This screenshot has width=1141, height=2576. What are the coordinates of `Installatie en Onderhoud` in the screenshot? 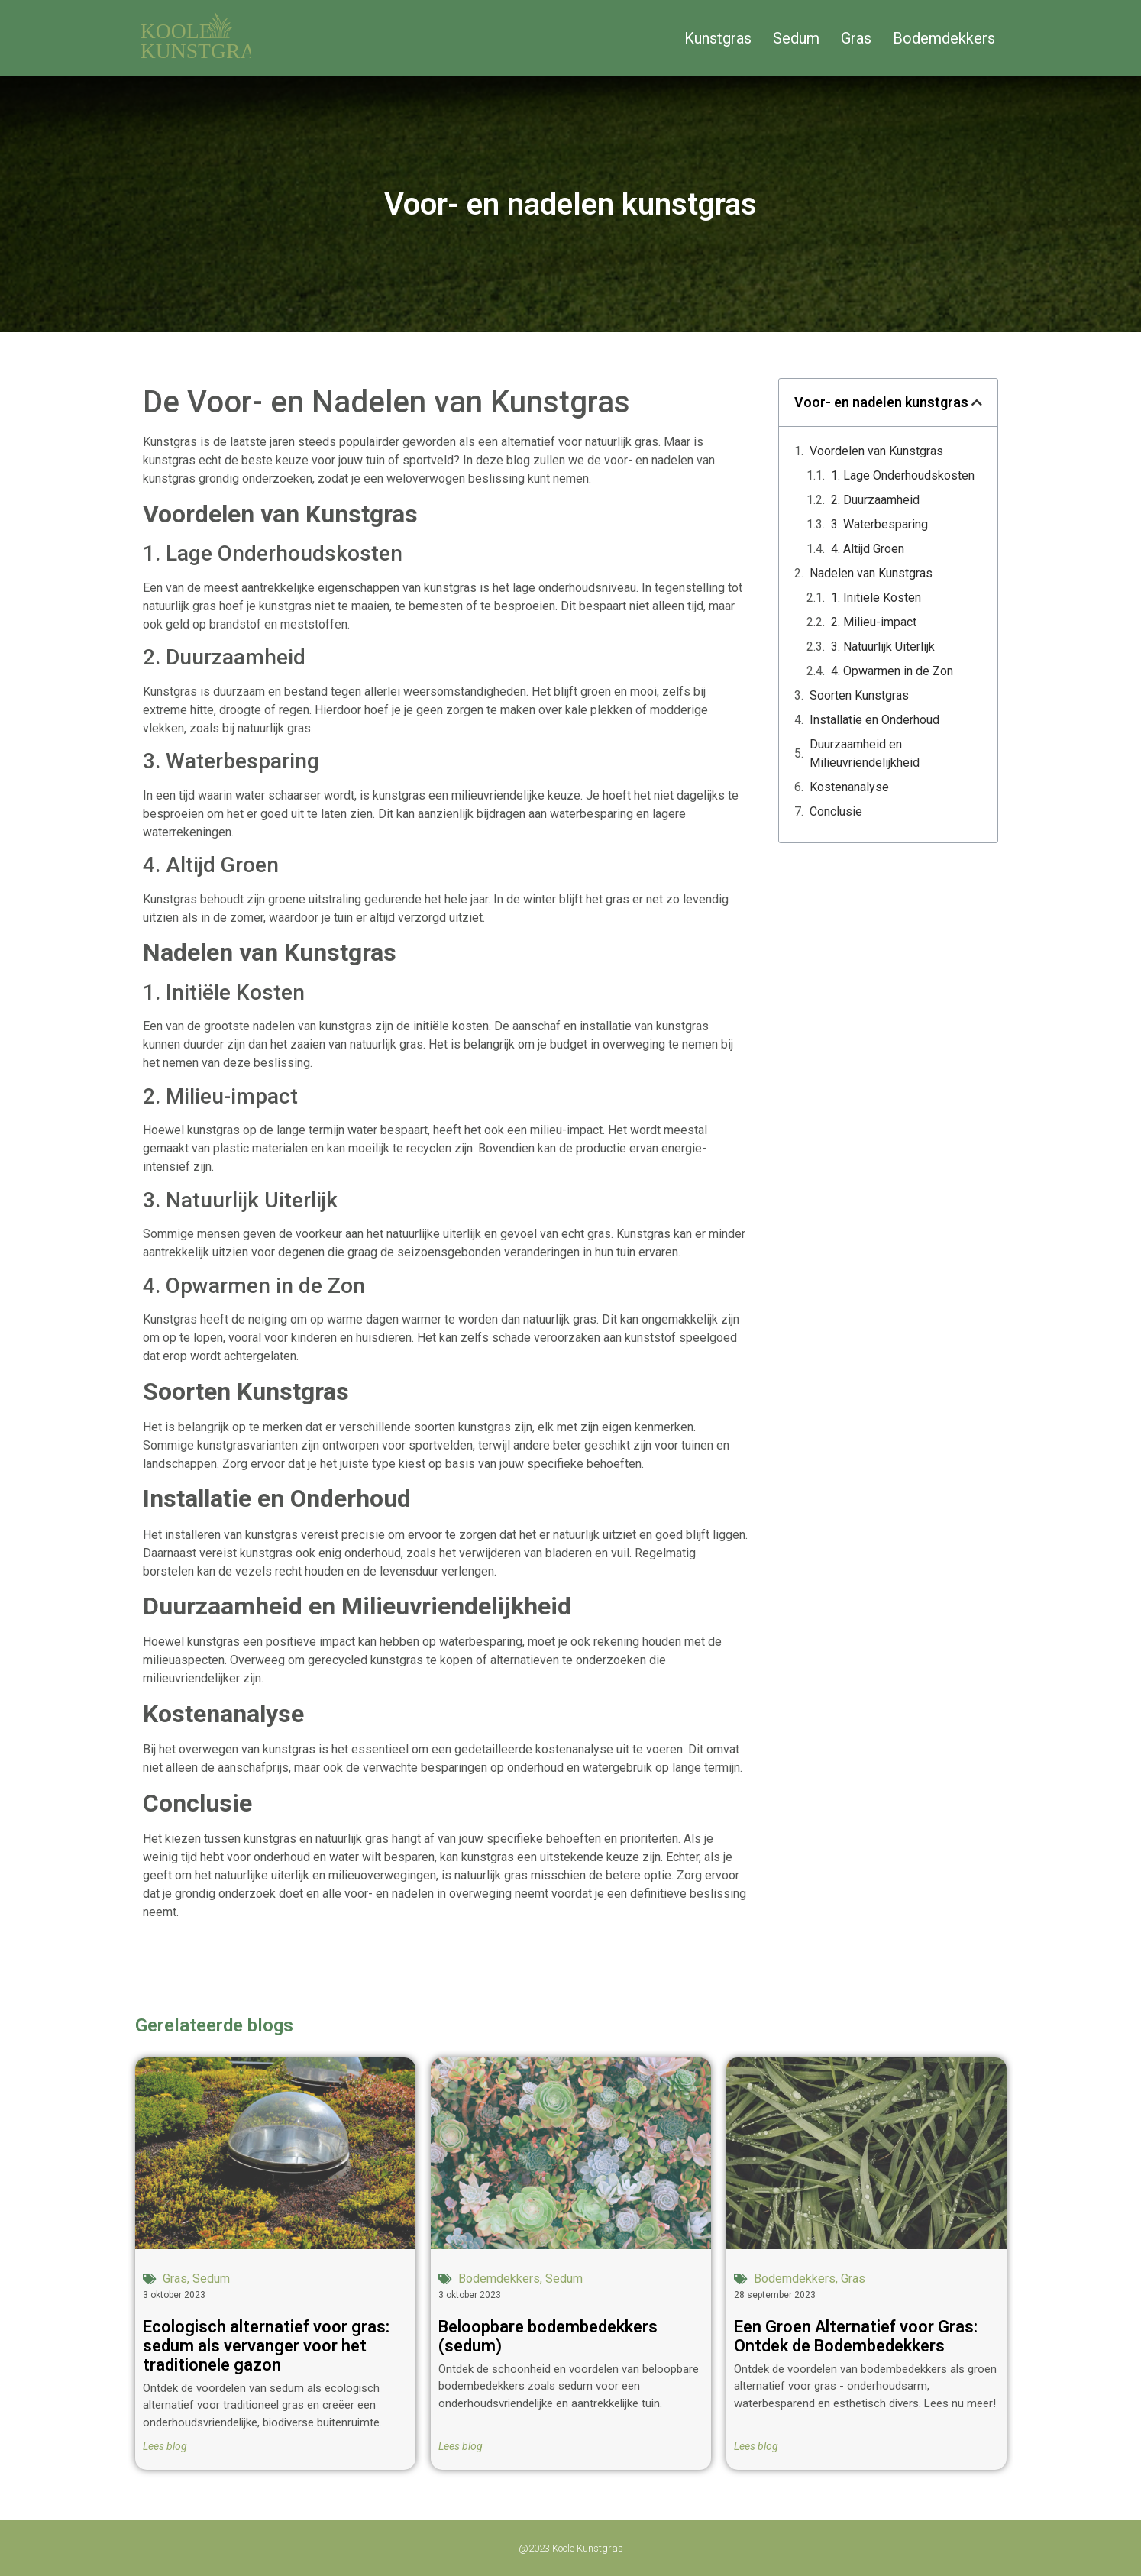 It's located at (874, 720).